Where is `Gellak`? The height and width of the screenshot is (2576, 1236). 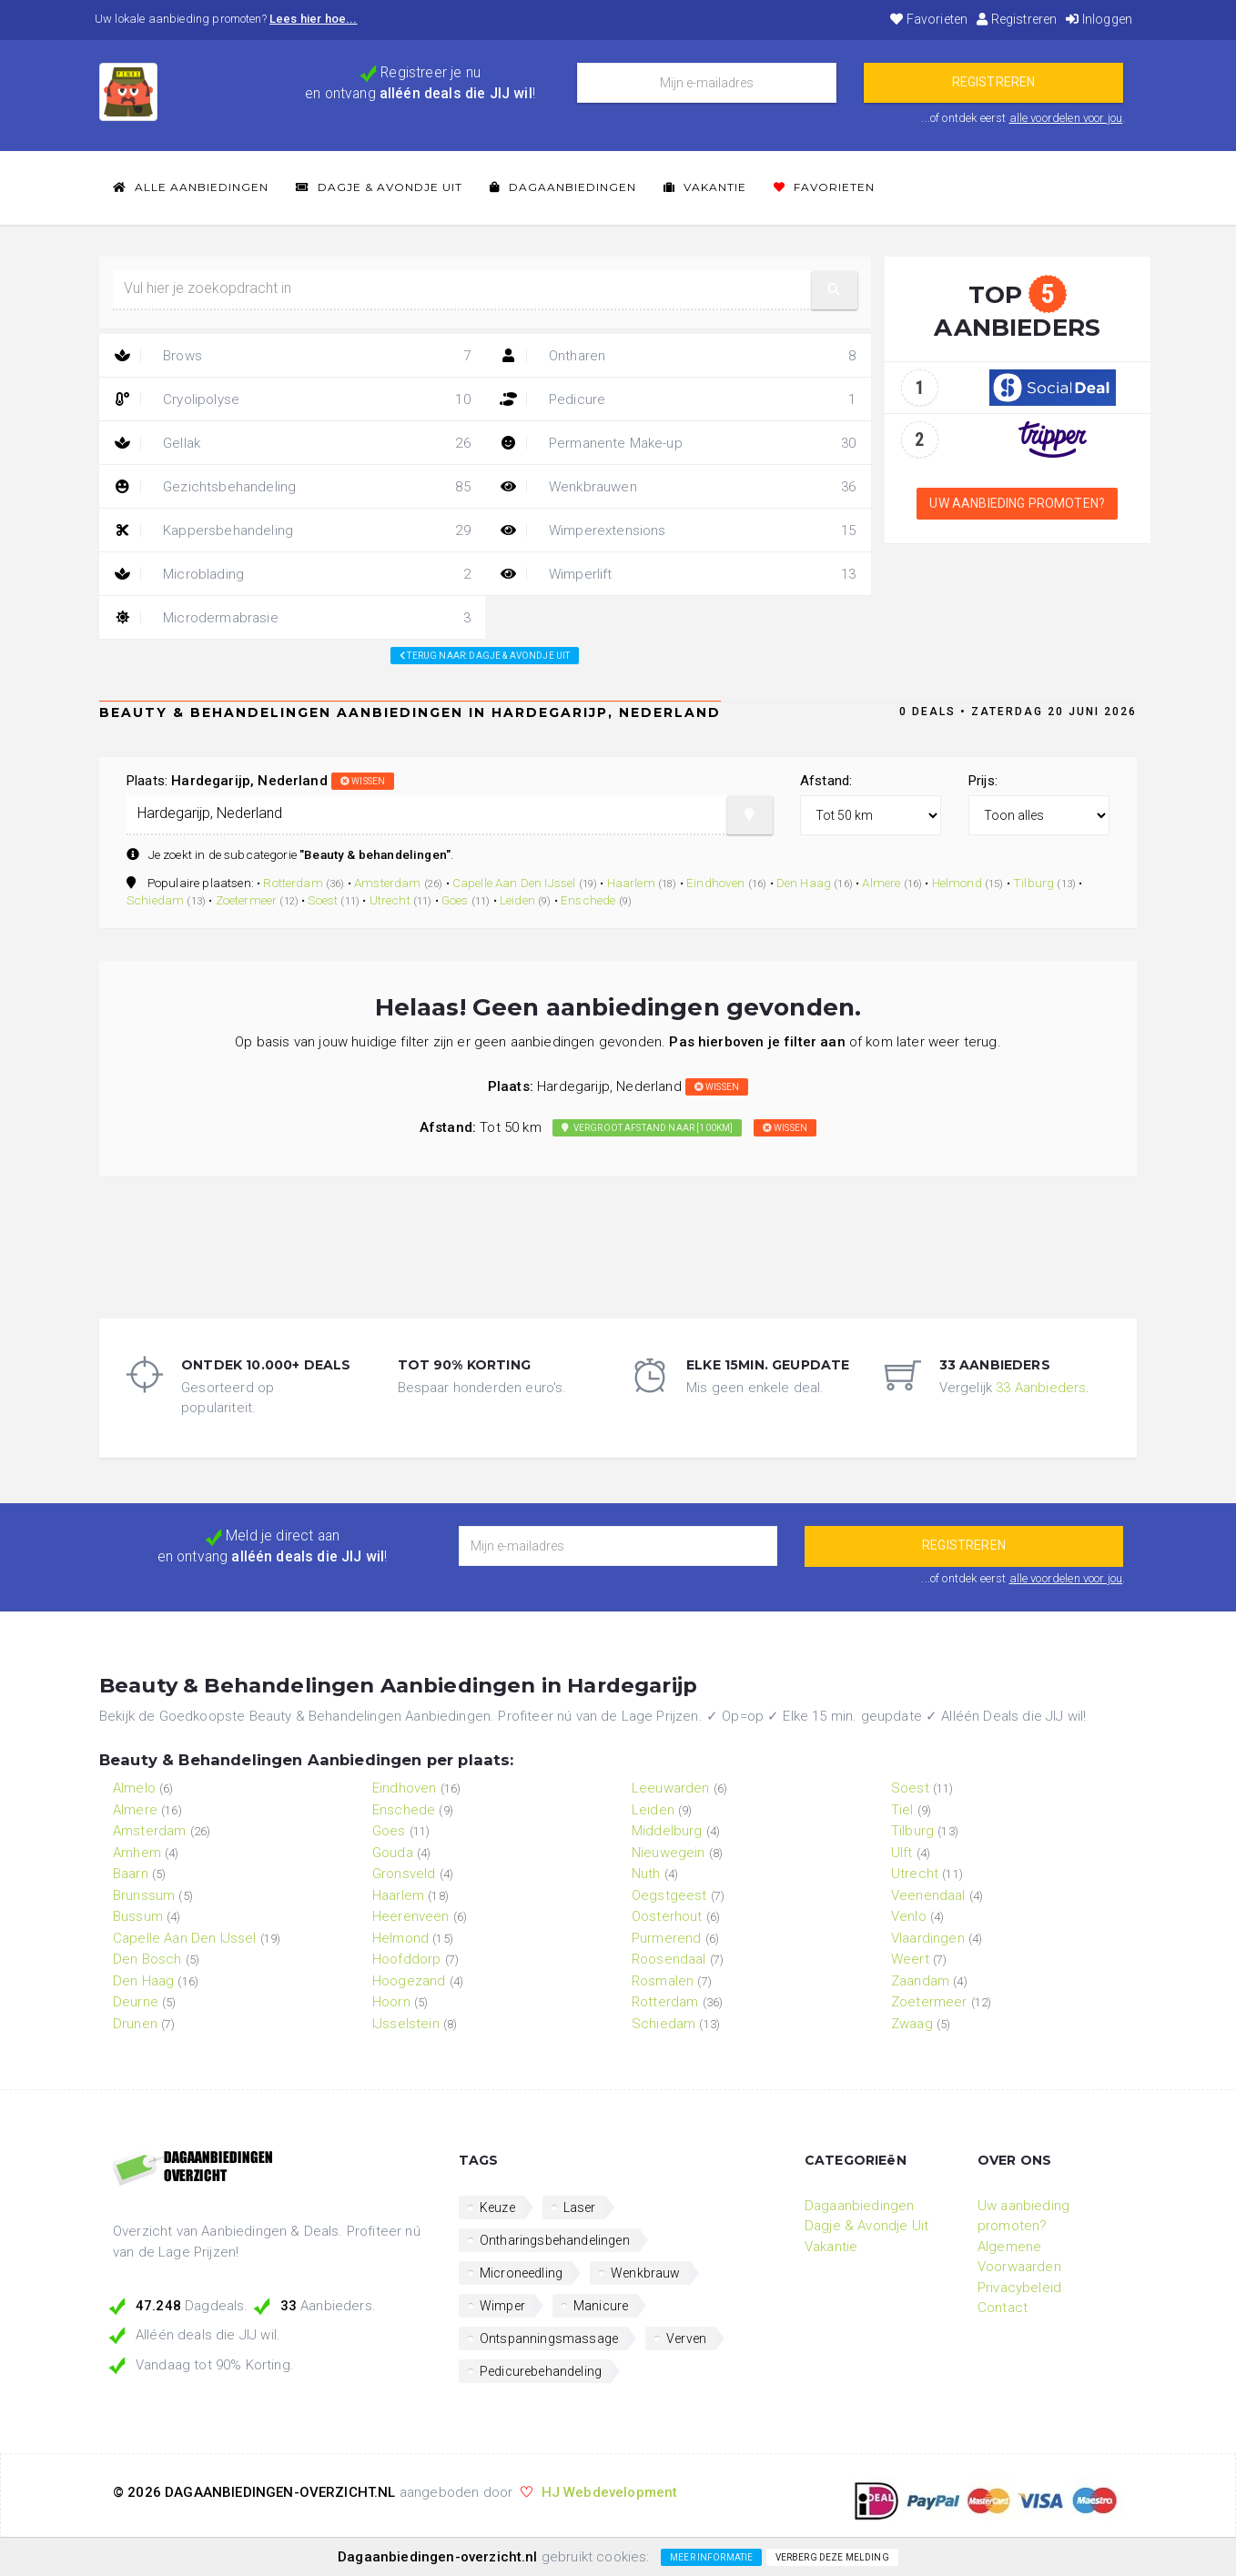 Gellak is located at coordinates (292, 443).